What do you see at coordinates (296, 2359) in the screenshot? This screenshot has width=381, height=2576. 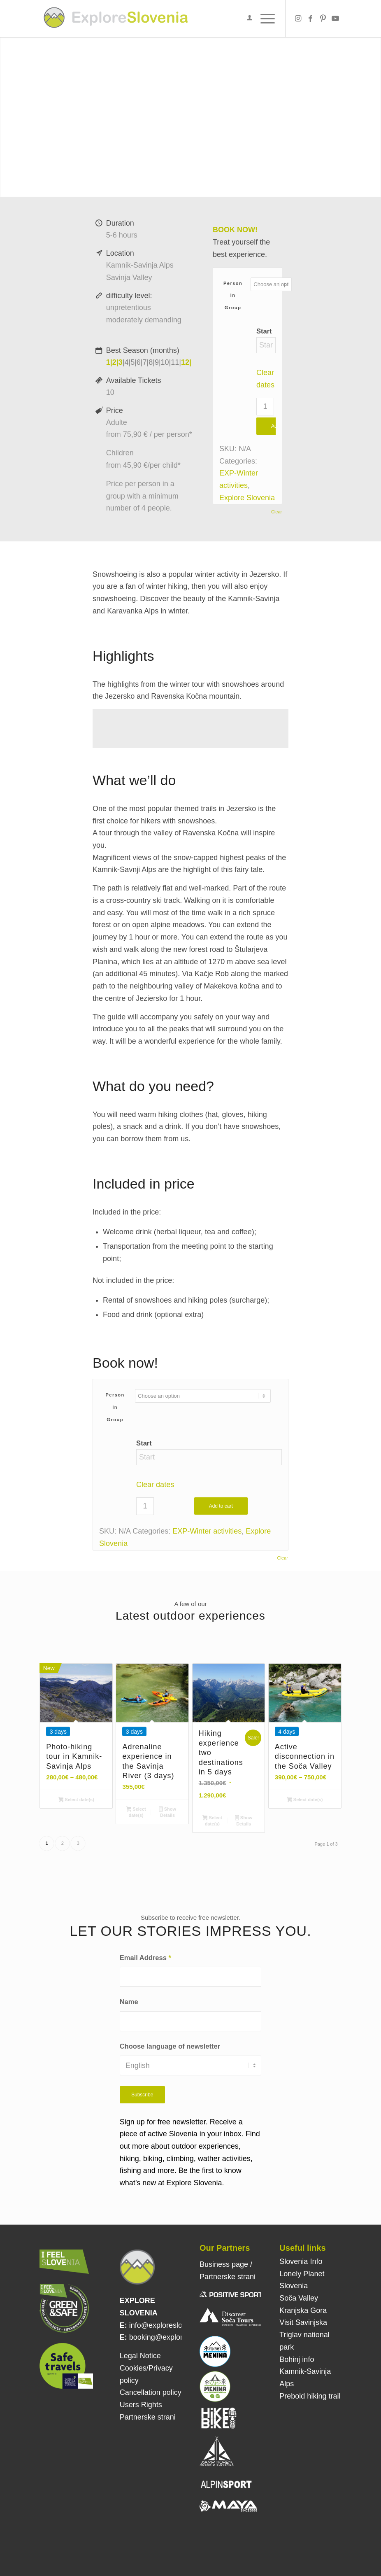 I see `Bohinj info` at bounding box center [296, 2359].